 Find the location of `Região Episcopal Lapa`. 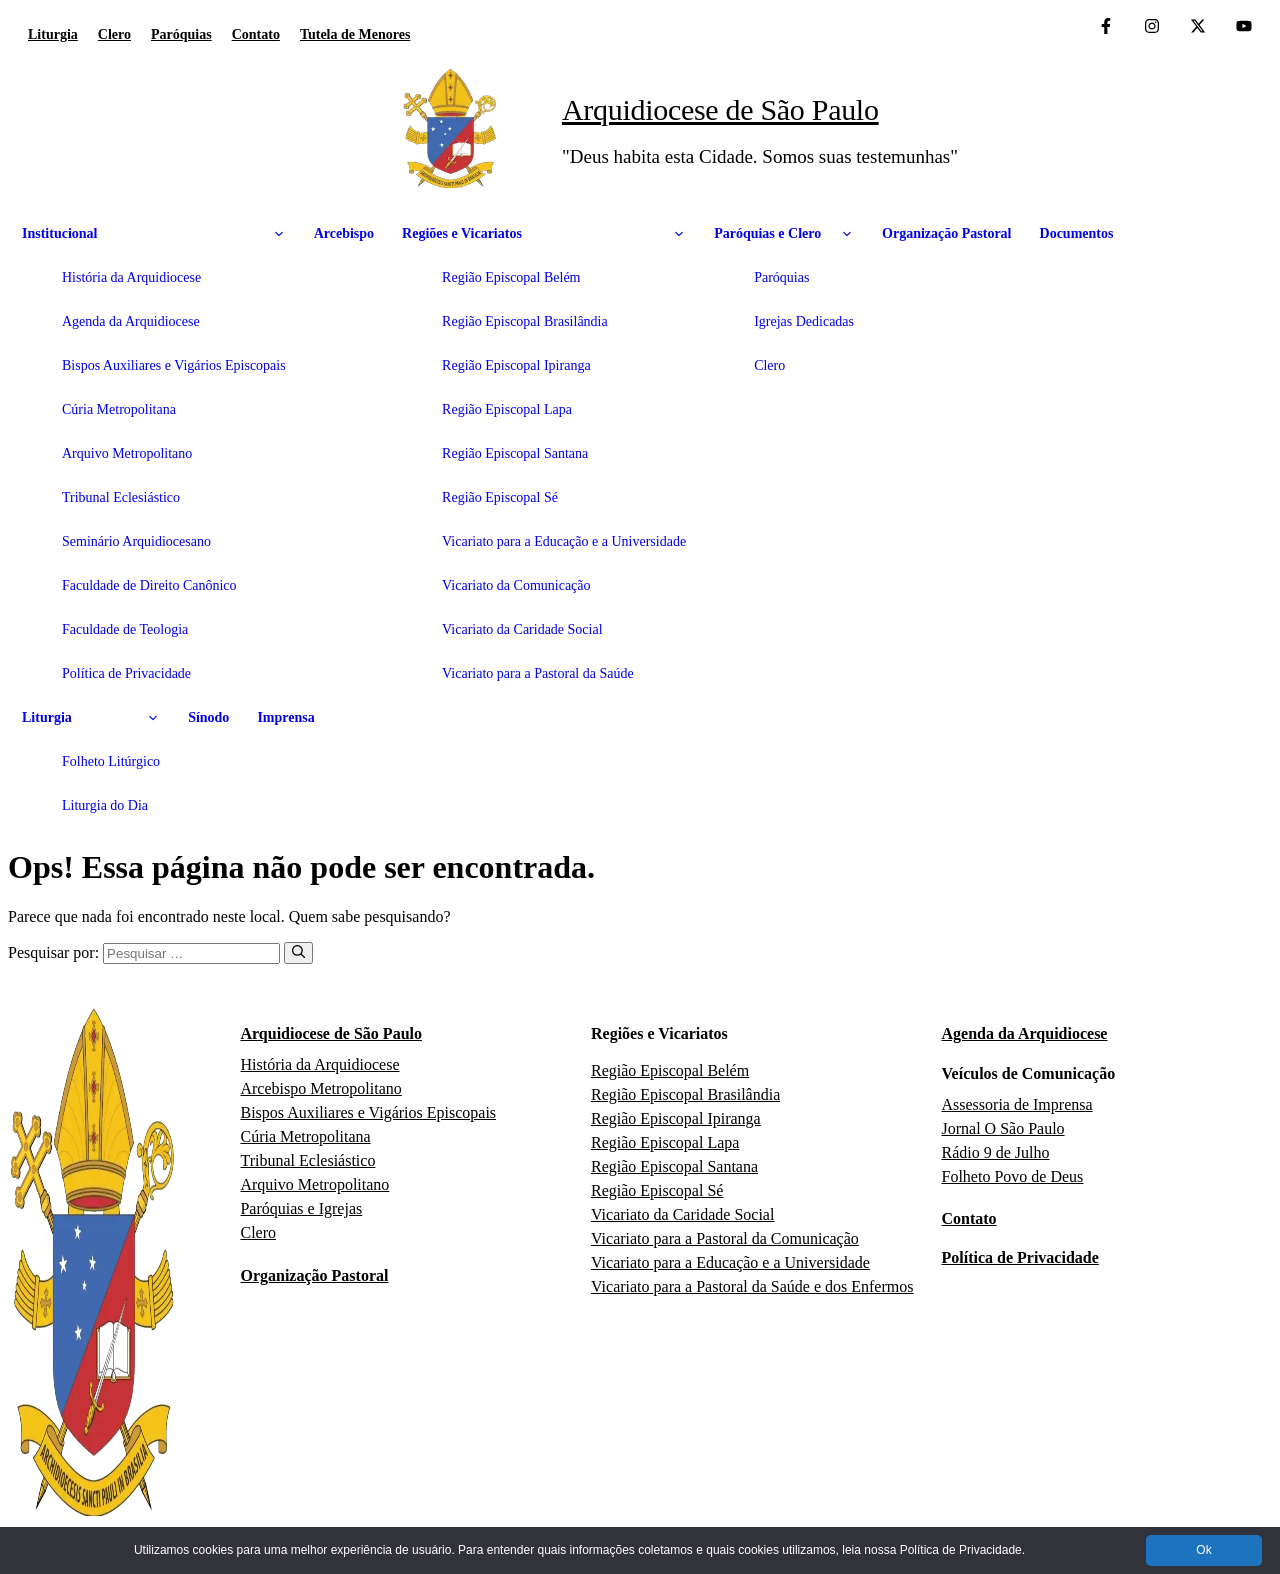

Região Episcopal Lapa is located at coordinates (507, 409).